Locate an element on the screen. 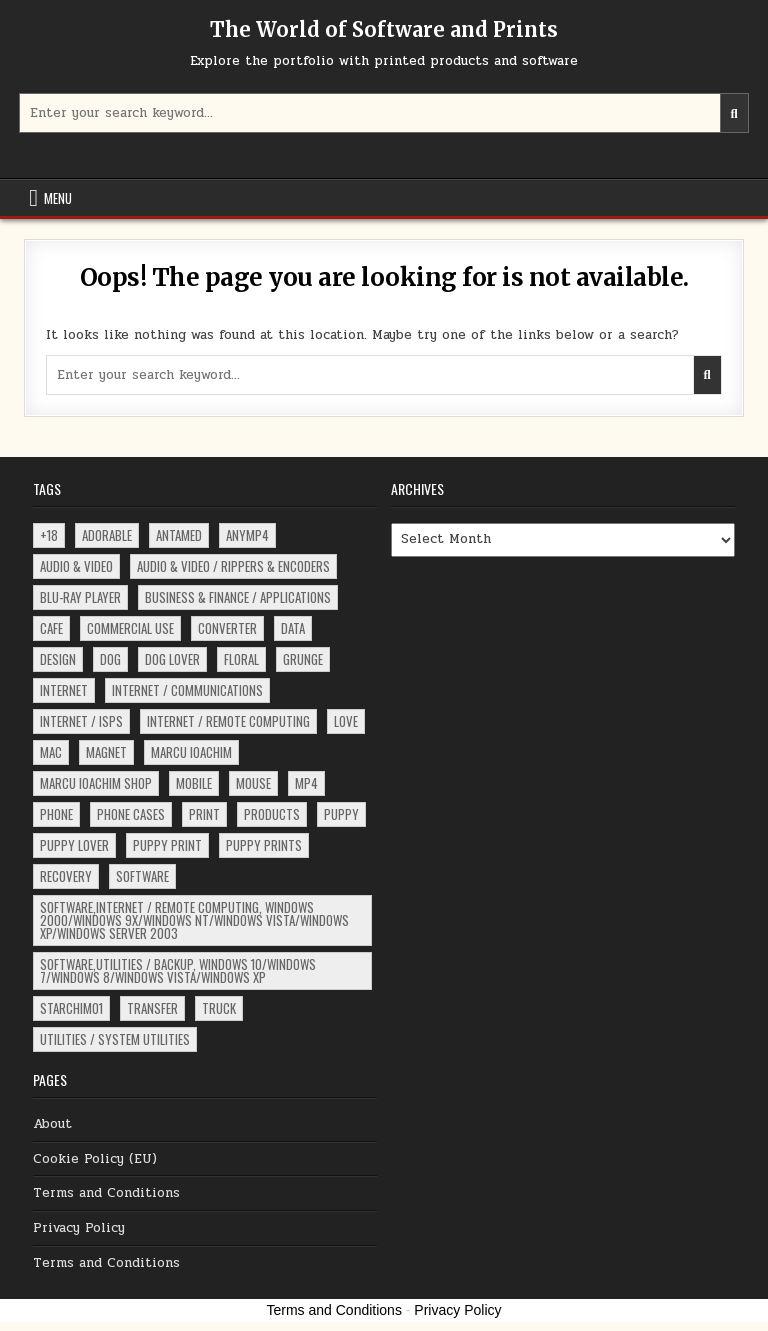  Audio & Video / Rippers & Encoders [Audio & Video / Rippers & Encoders (4 items)] is located at coordinates (233, 566).